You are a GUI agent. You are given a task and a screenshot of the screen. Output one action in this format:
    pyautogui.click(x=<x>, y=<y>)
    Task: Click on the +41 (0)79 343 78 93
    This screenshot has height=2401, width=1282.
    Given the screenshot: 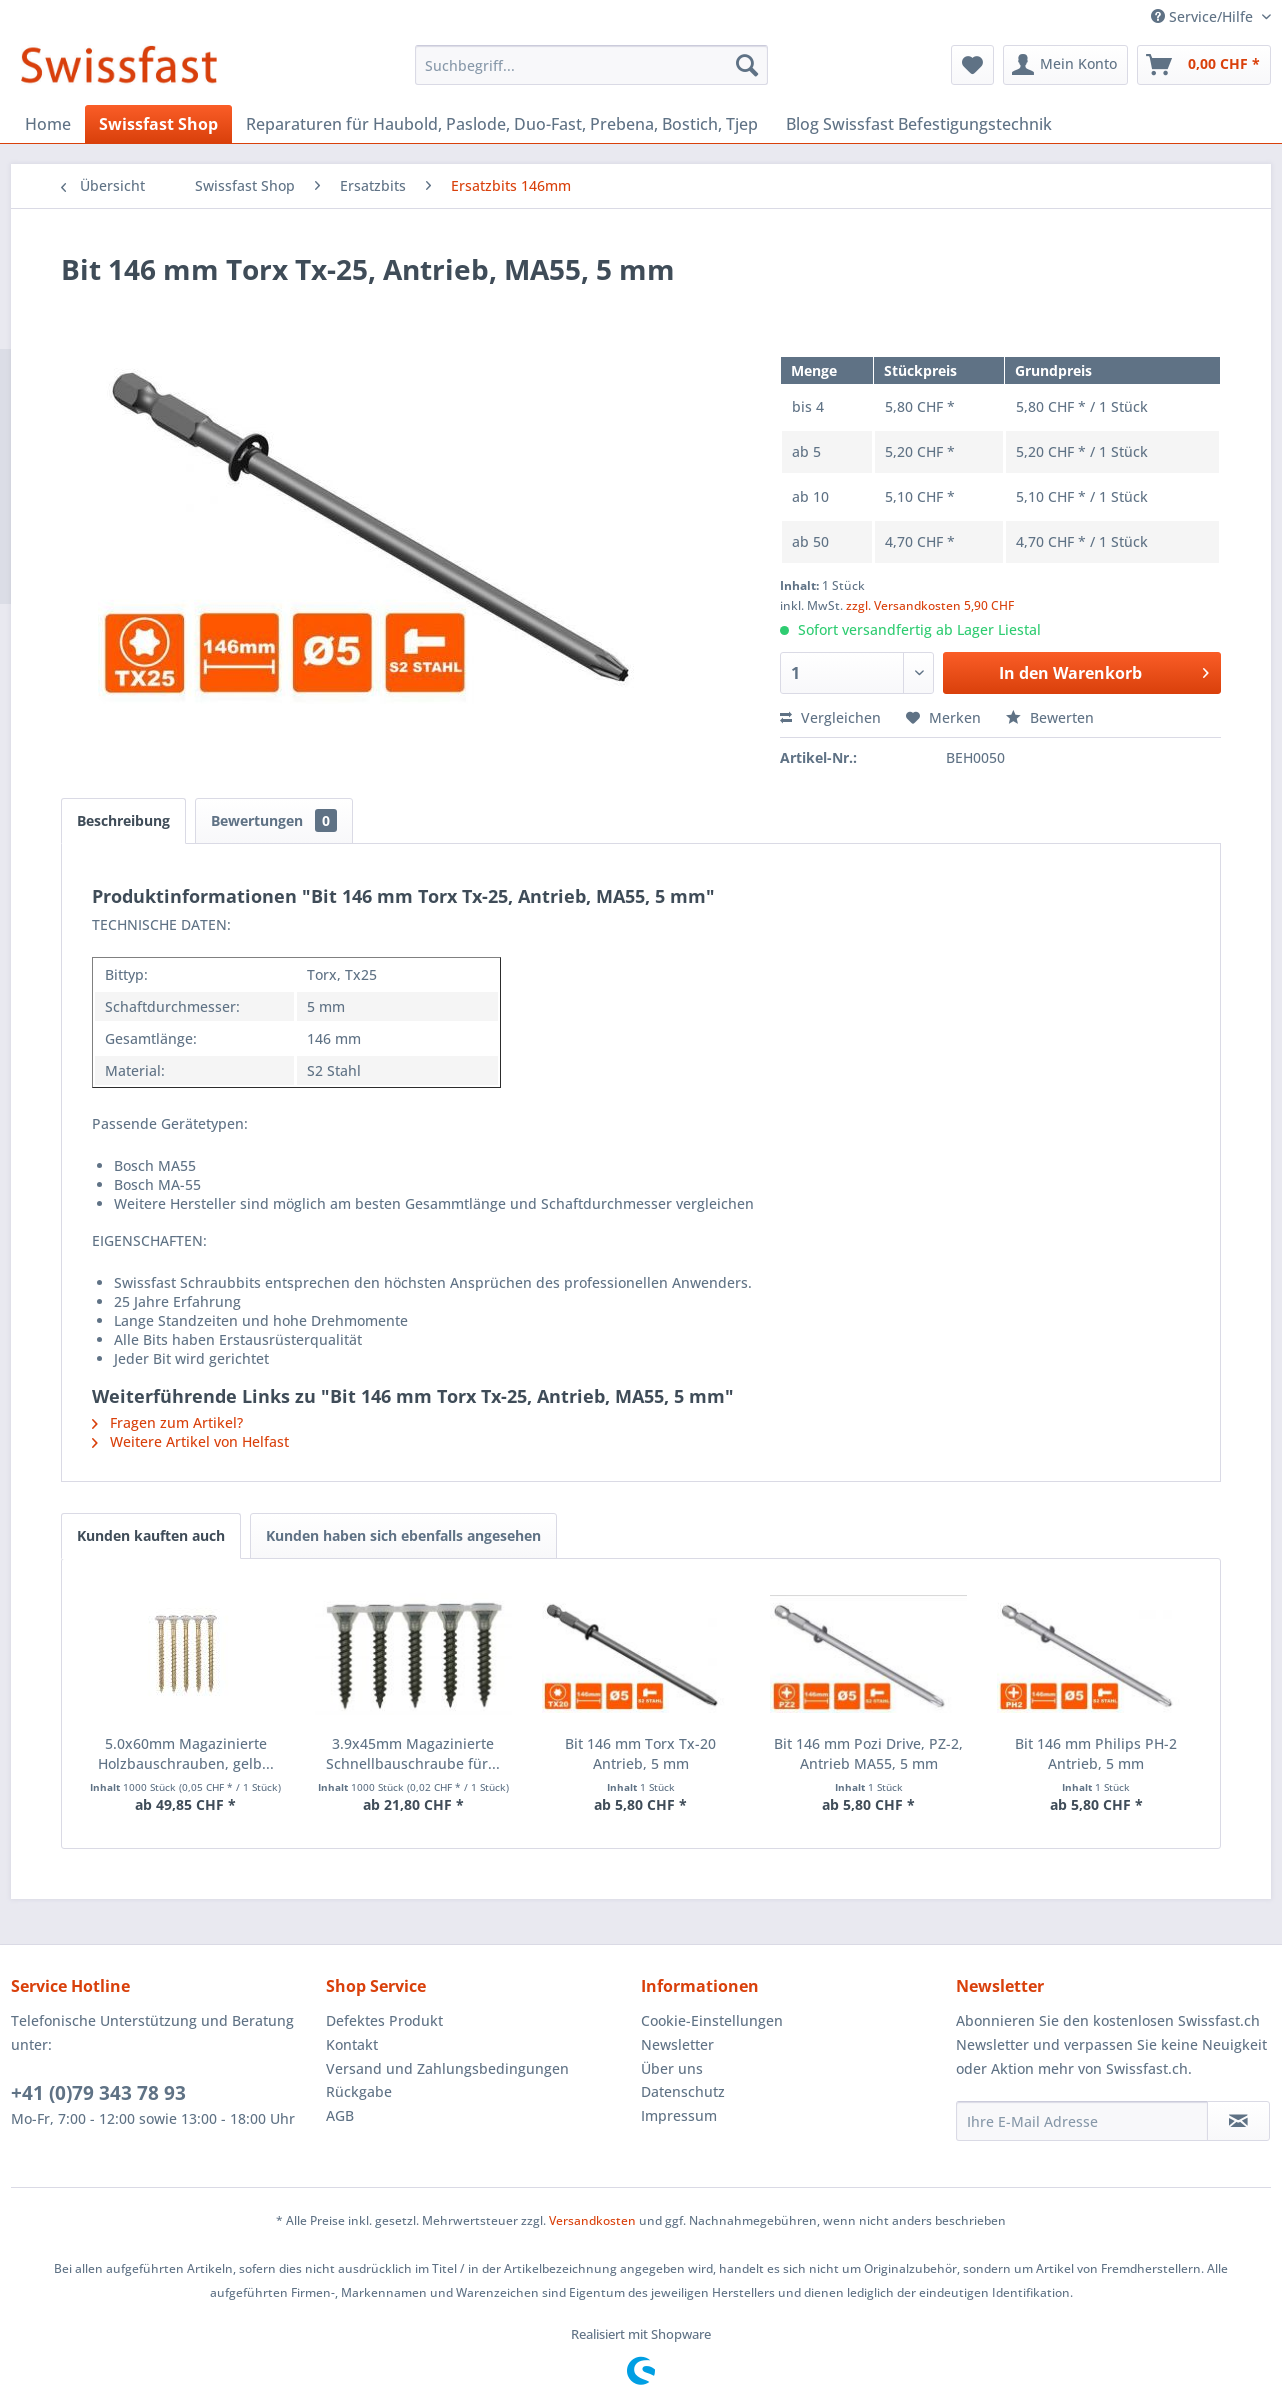 What is the action you would take?
    pyautogui.click(x=98, y=2093)
    